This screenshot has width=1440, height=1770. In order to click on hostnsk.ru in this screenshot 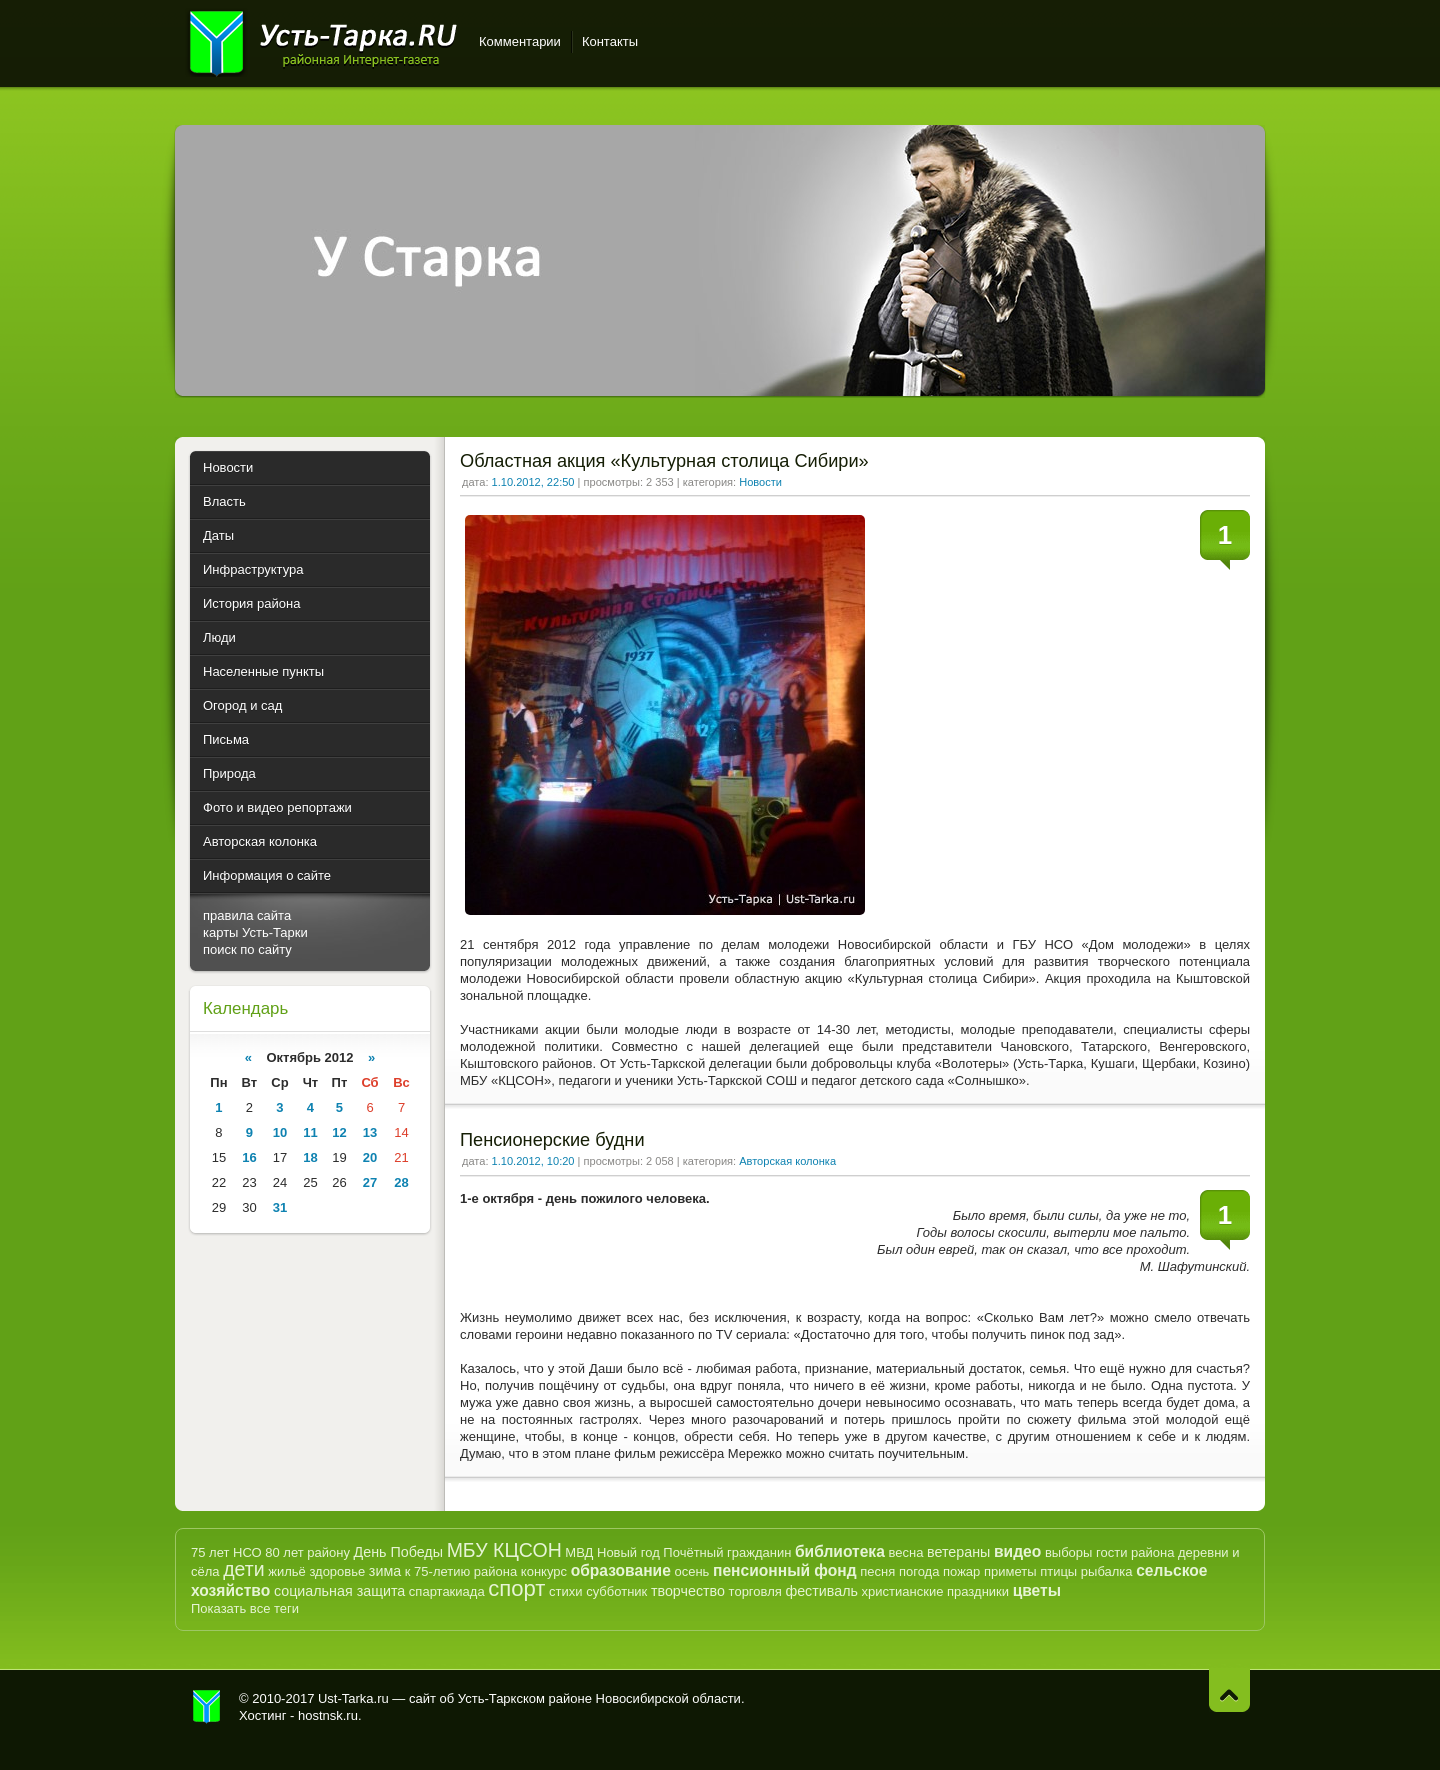, I will do `click(328, 1715)`.